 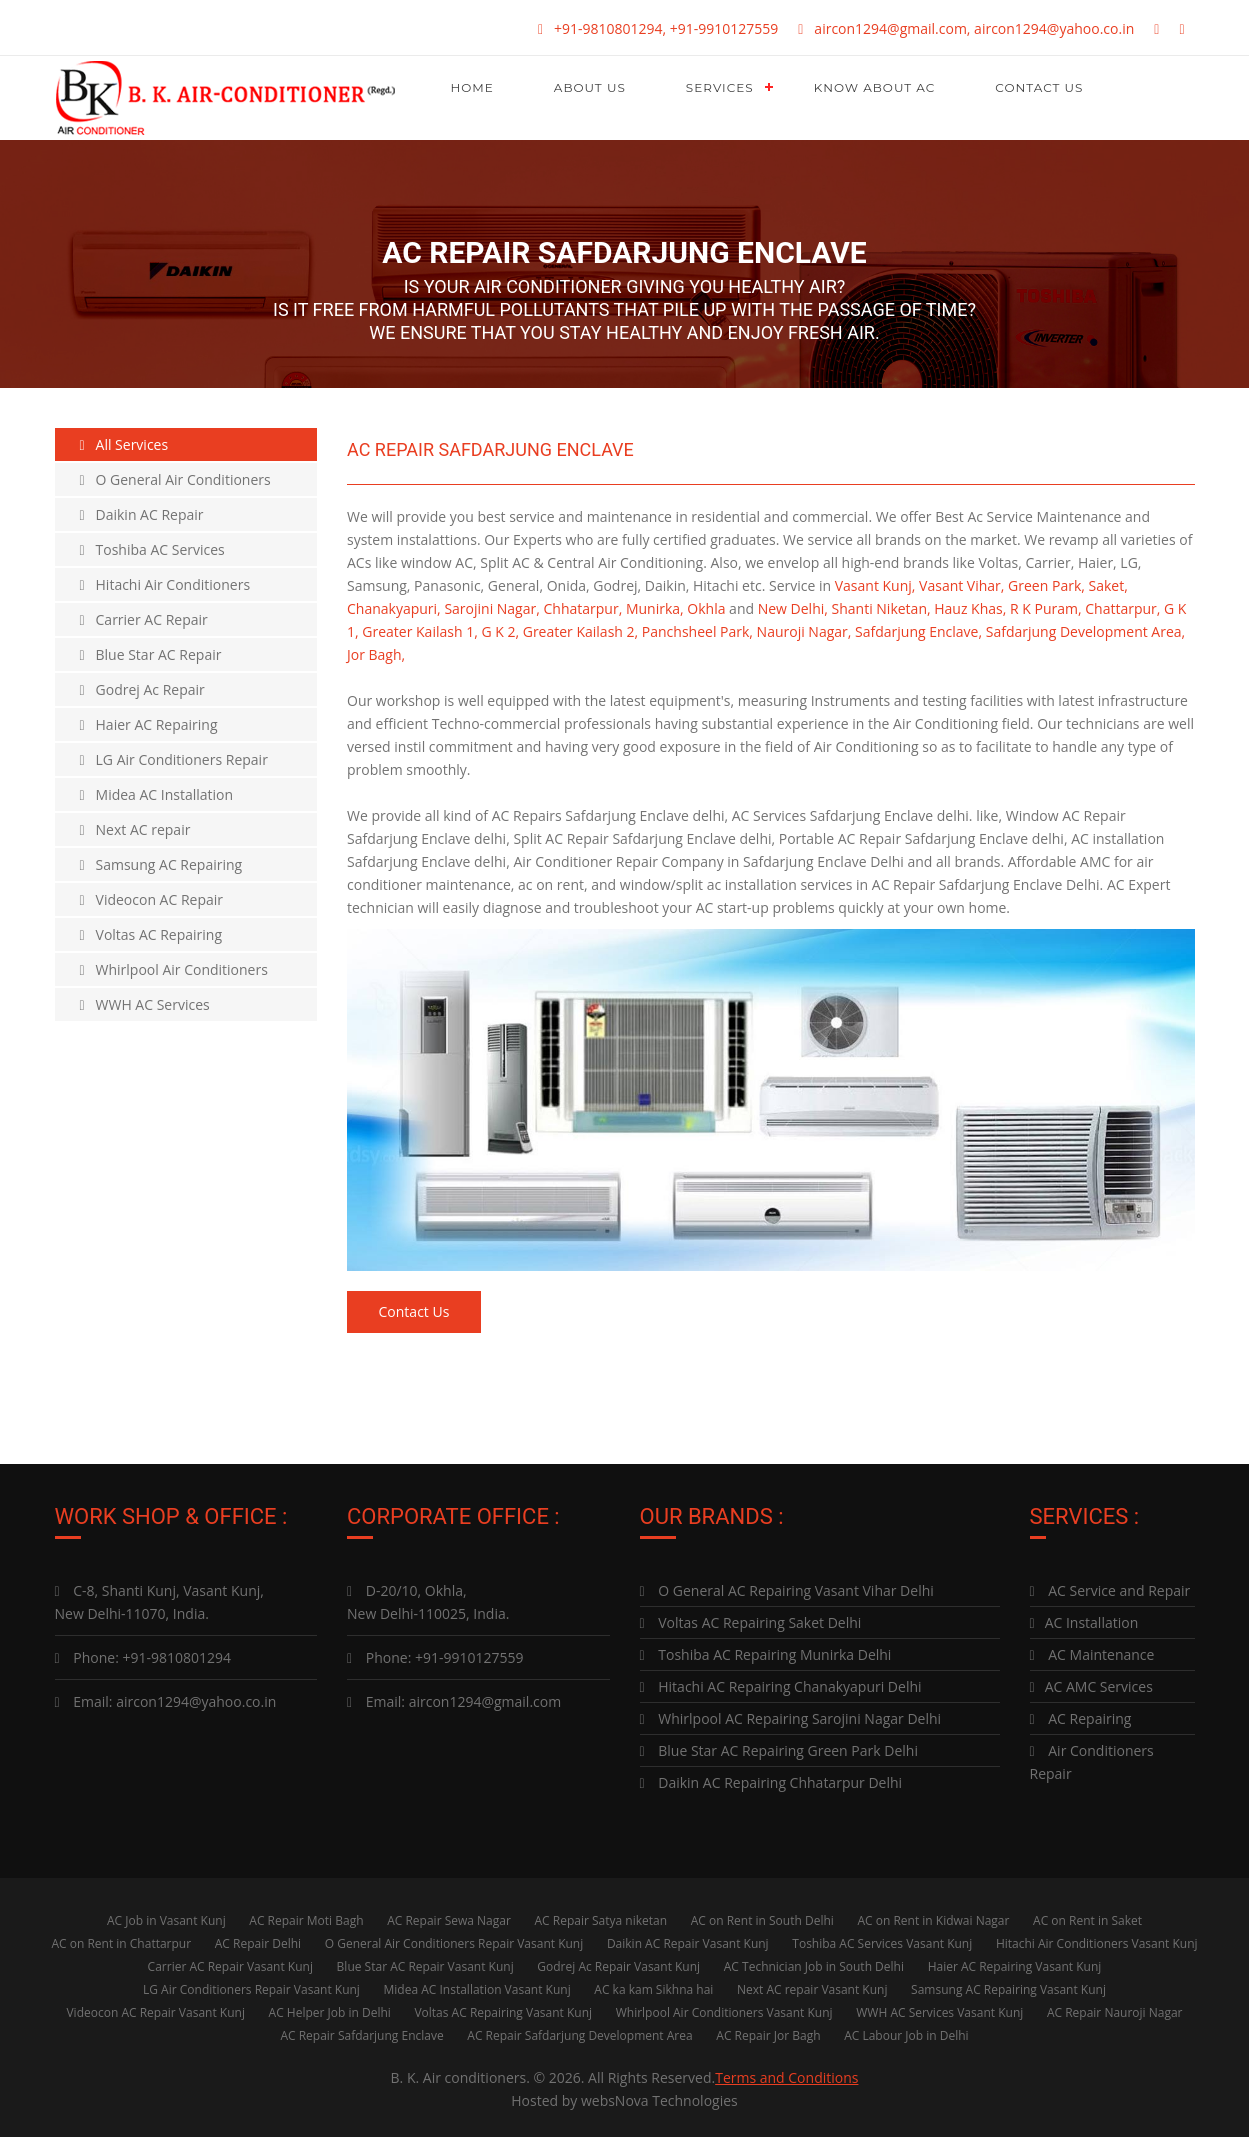 I want to click on Samsung AC Repairing Vasant Kunj, so click(x=1008, y=1984).